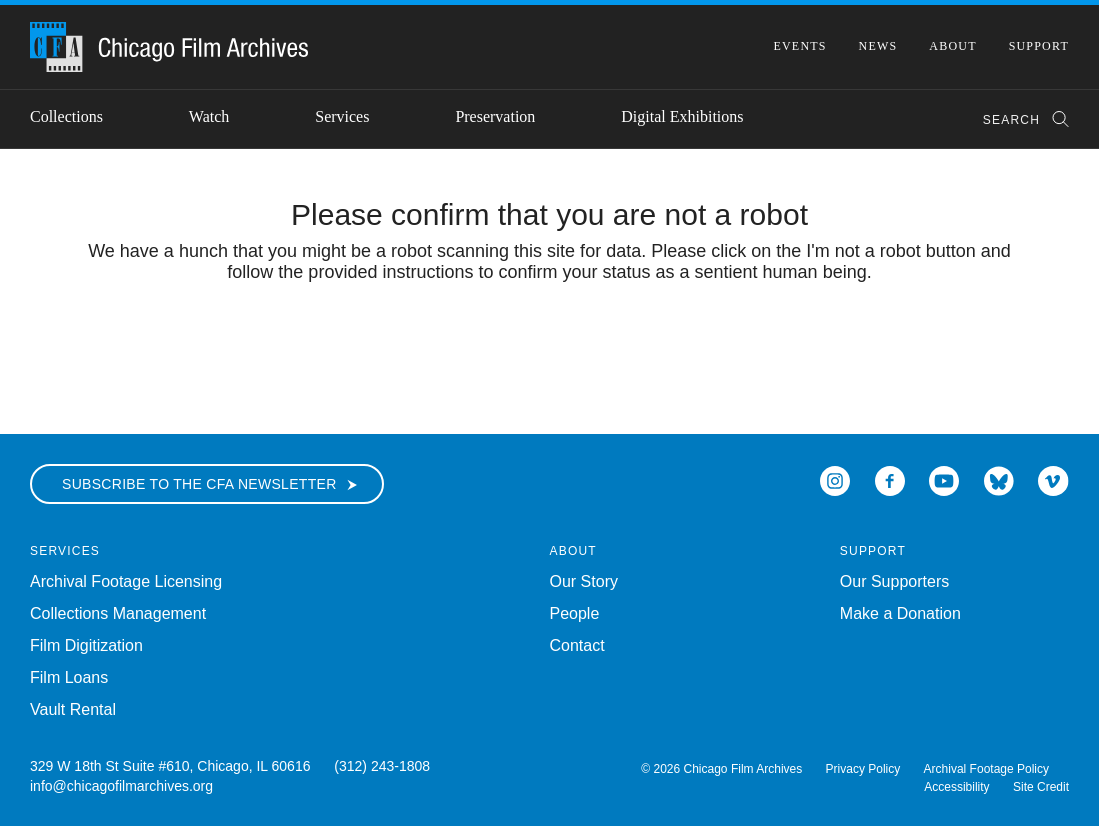 The width and height of the screenshot is (1099, 826). Describe the element at coordinates (878, 46) in the screenshot. I see `News` at that location.